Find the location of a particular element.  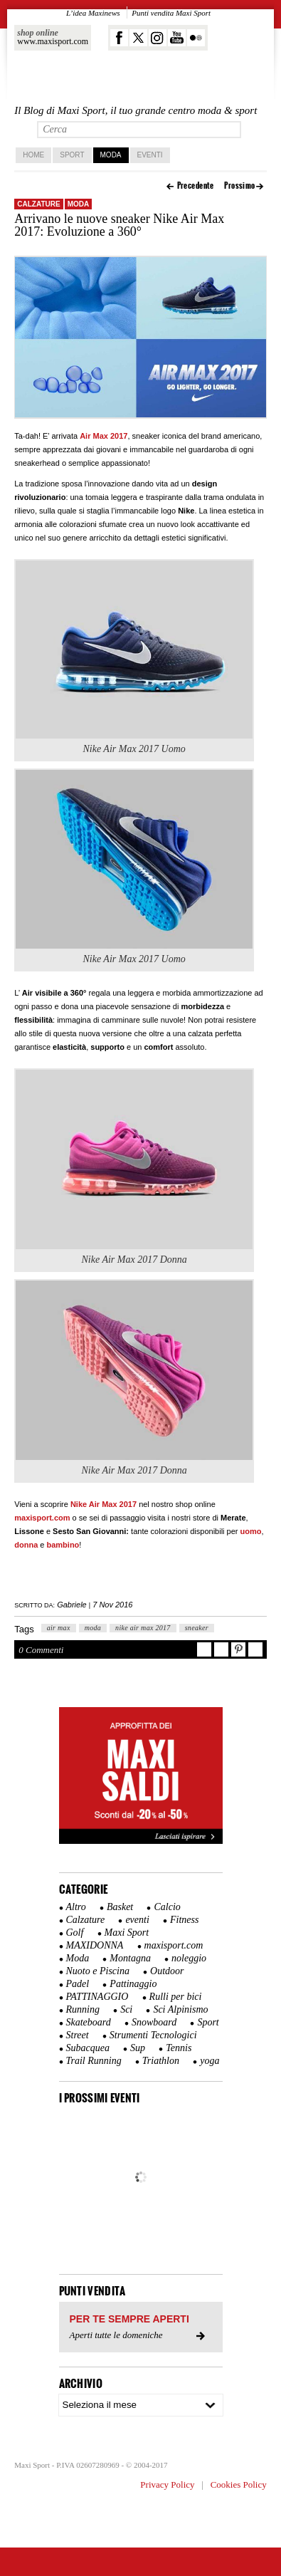

Triathlon is located at coordinates (160, 2060).